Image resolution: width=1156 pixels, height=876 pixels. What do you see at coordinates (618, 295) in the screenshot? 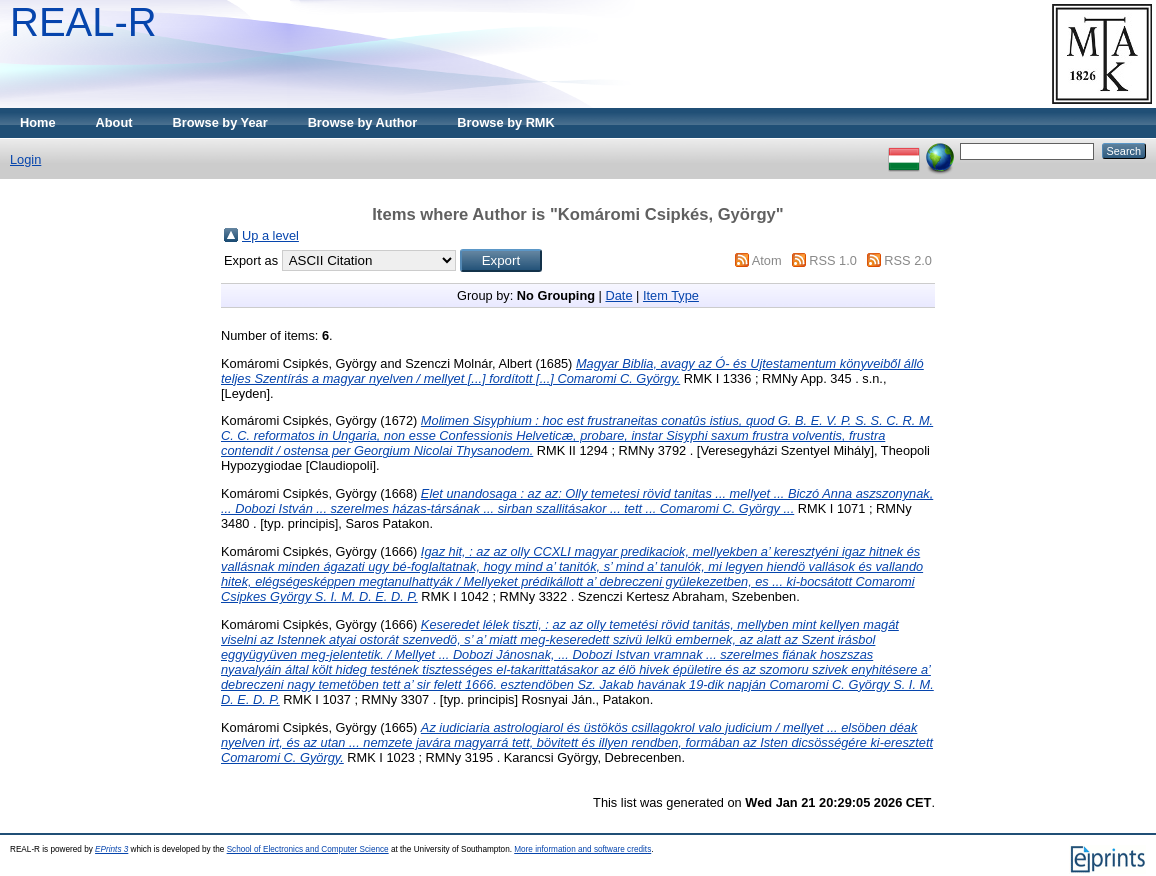
I see `Date` at bounding box center [618, 295].